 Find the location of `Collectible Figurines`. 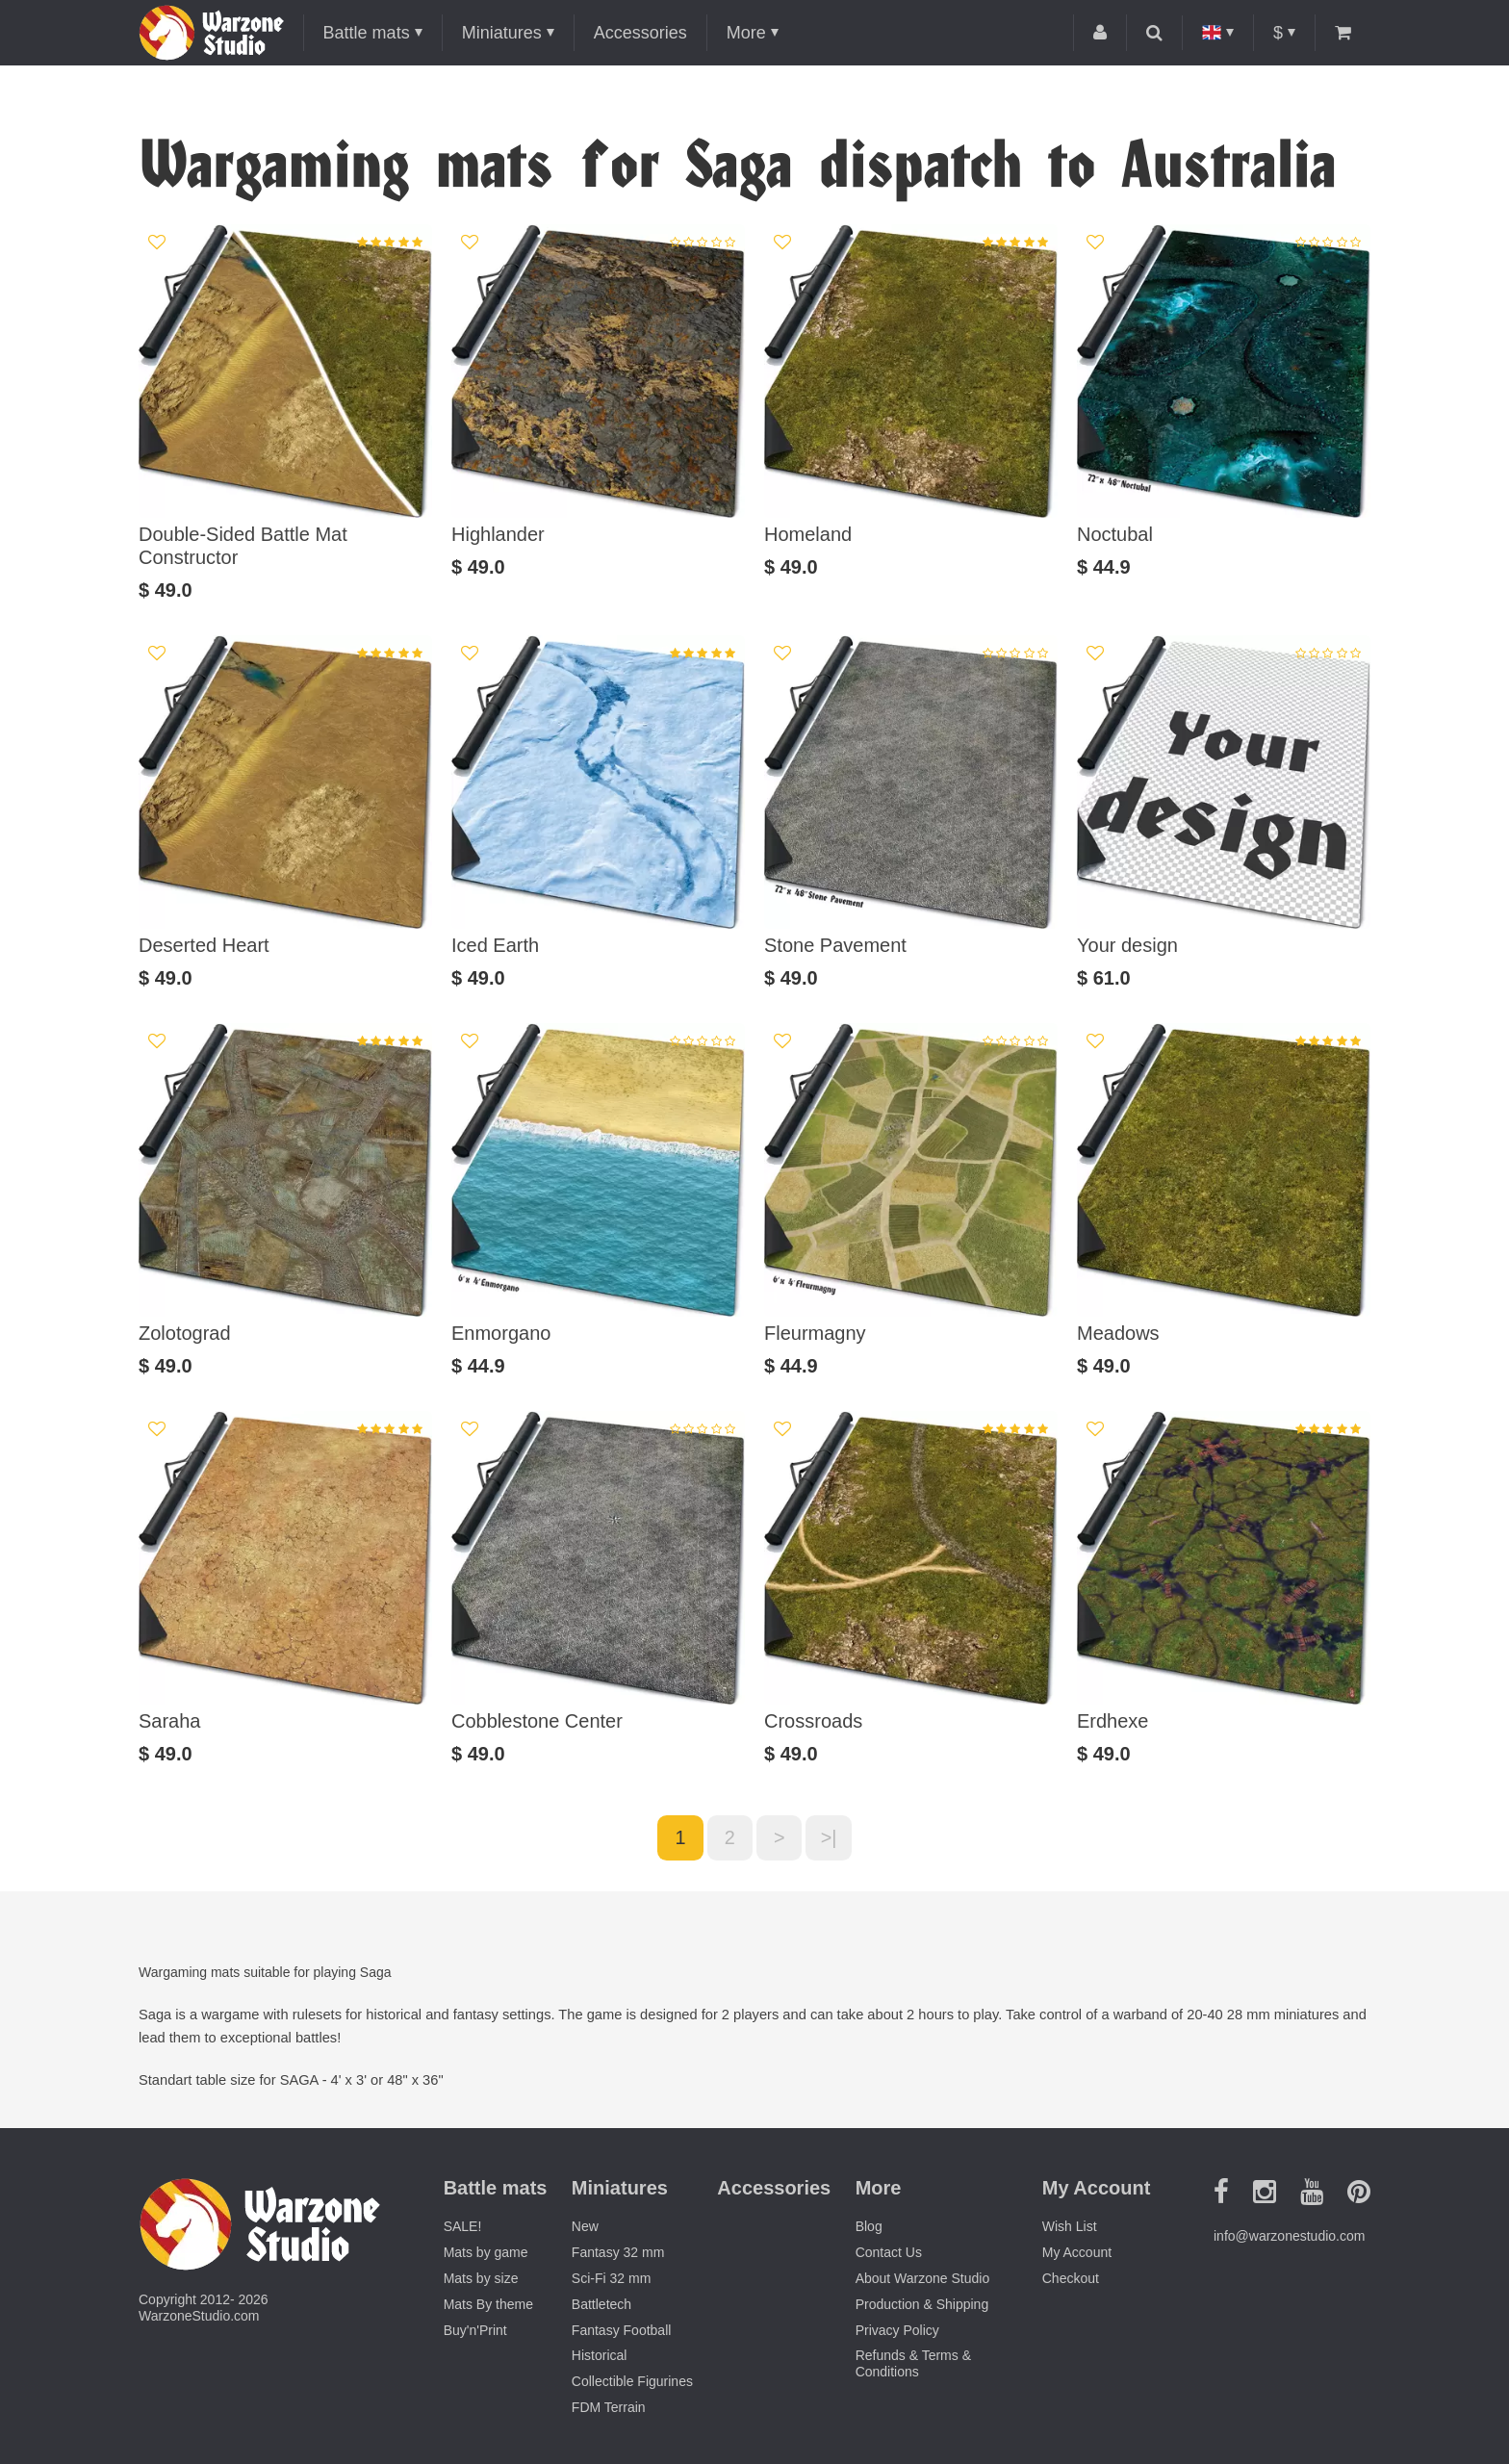

Collectible Figurines is located at coordinates (632, 2382).